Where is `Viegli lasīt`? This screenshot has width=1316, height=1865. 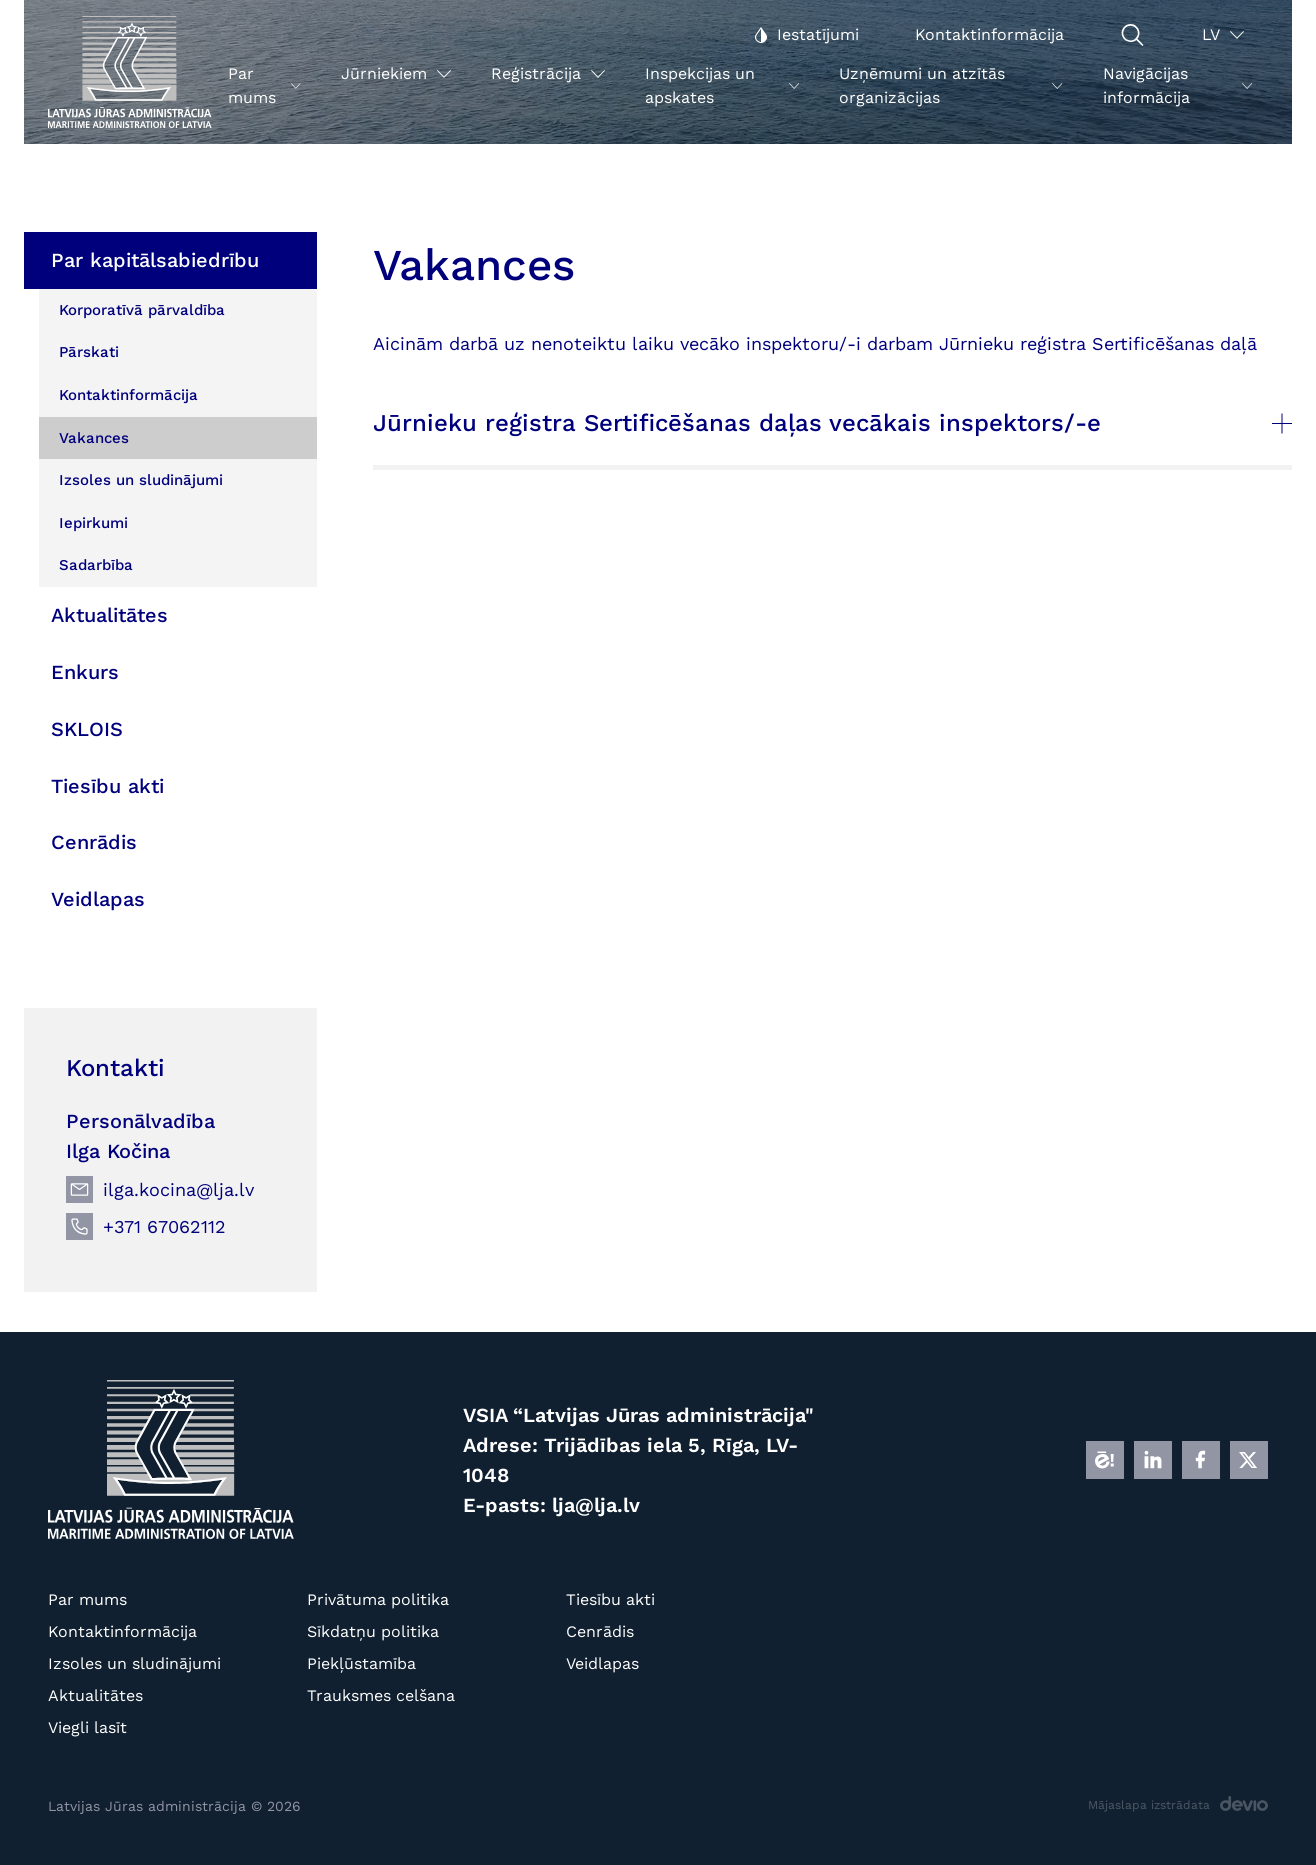 Viegli lasīt is located at coordinates (87, 1727).